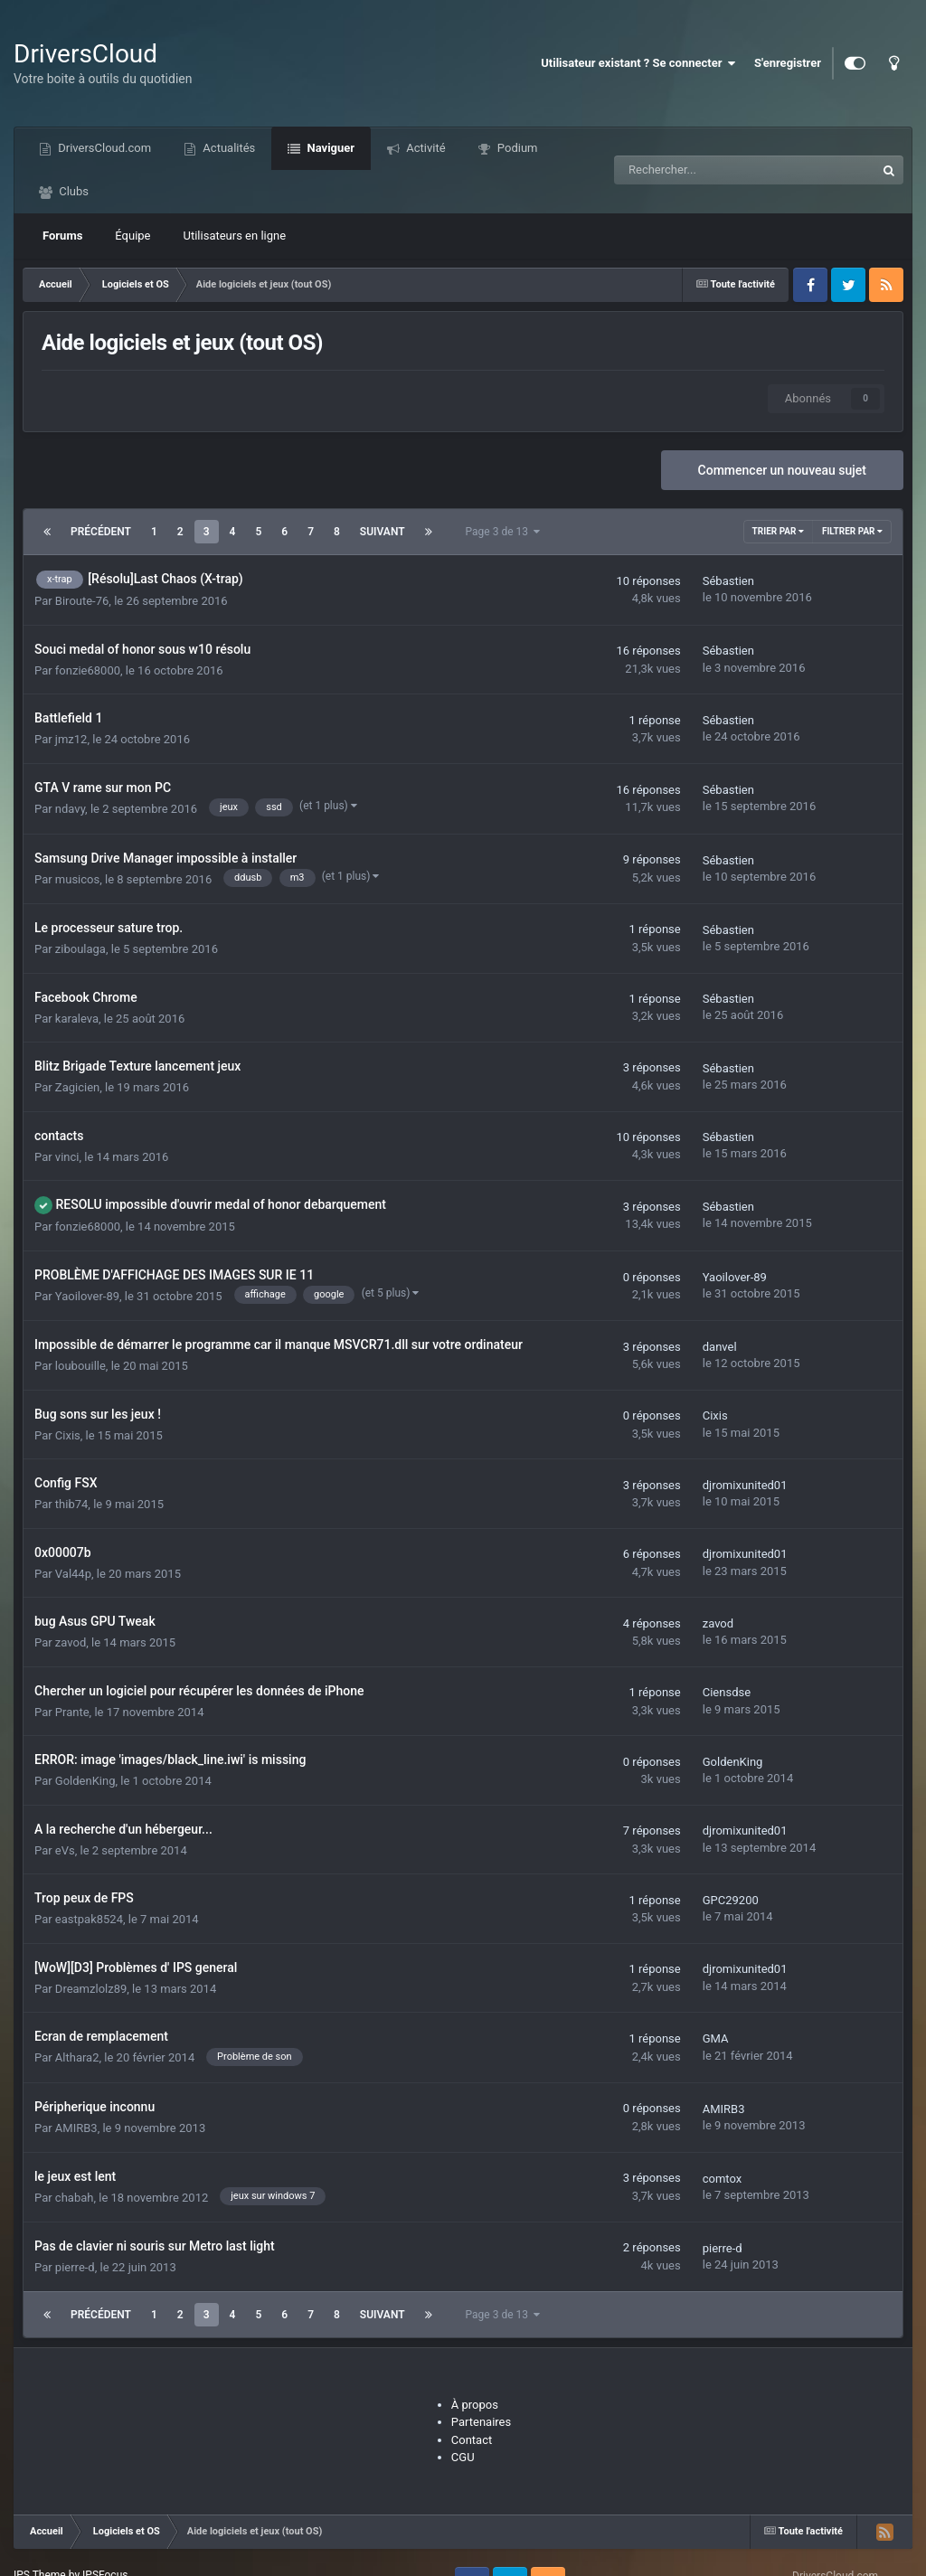  I want to click on Trier par, so click(778, 531).